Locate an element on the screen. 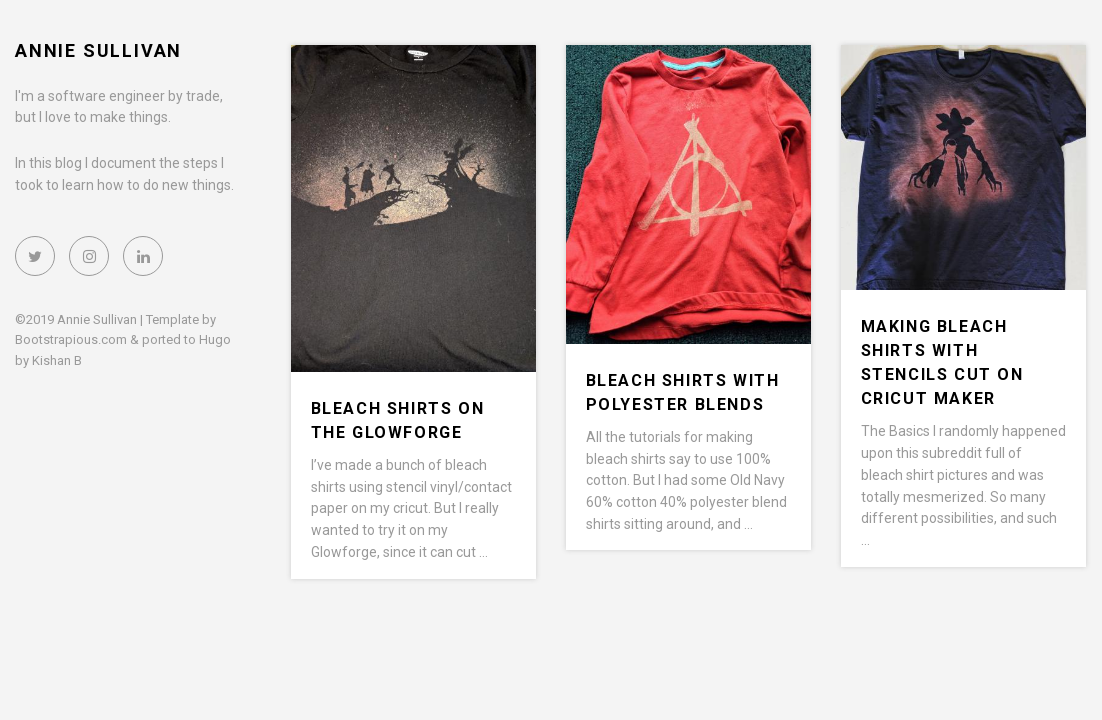  Kishan B is located at coordinates (57, 360).